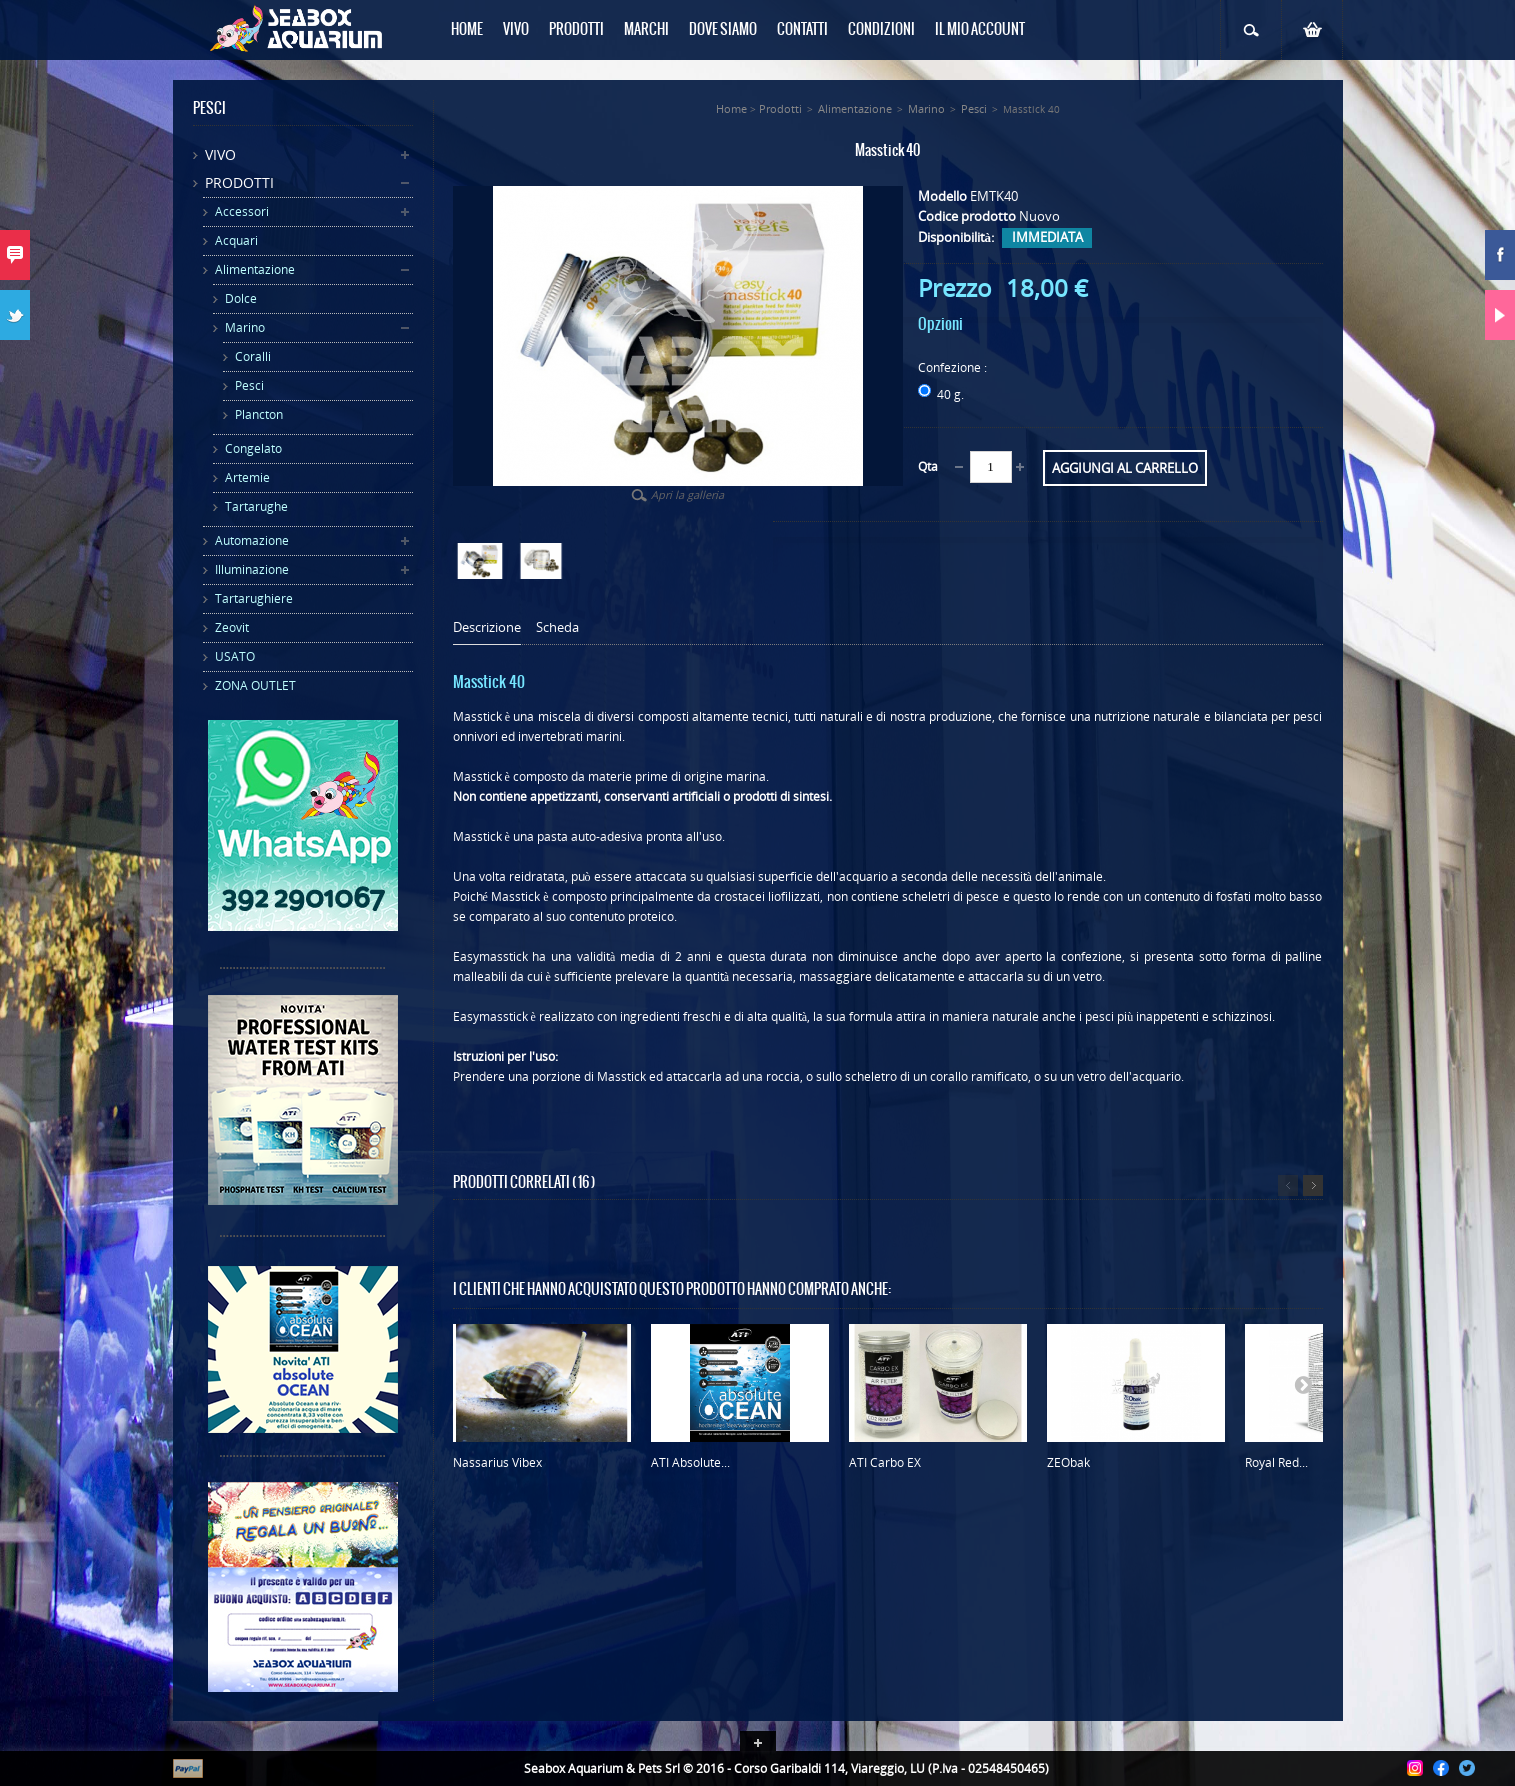 This screenshot has height=1786, width=1515. What do you see at coordinates (885, 1462) in the screenshot?
I see `ATI Carbo EX` at bounding box center [885, 1462].